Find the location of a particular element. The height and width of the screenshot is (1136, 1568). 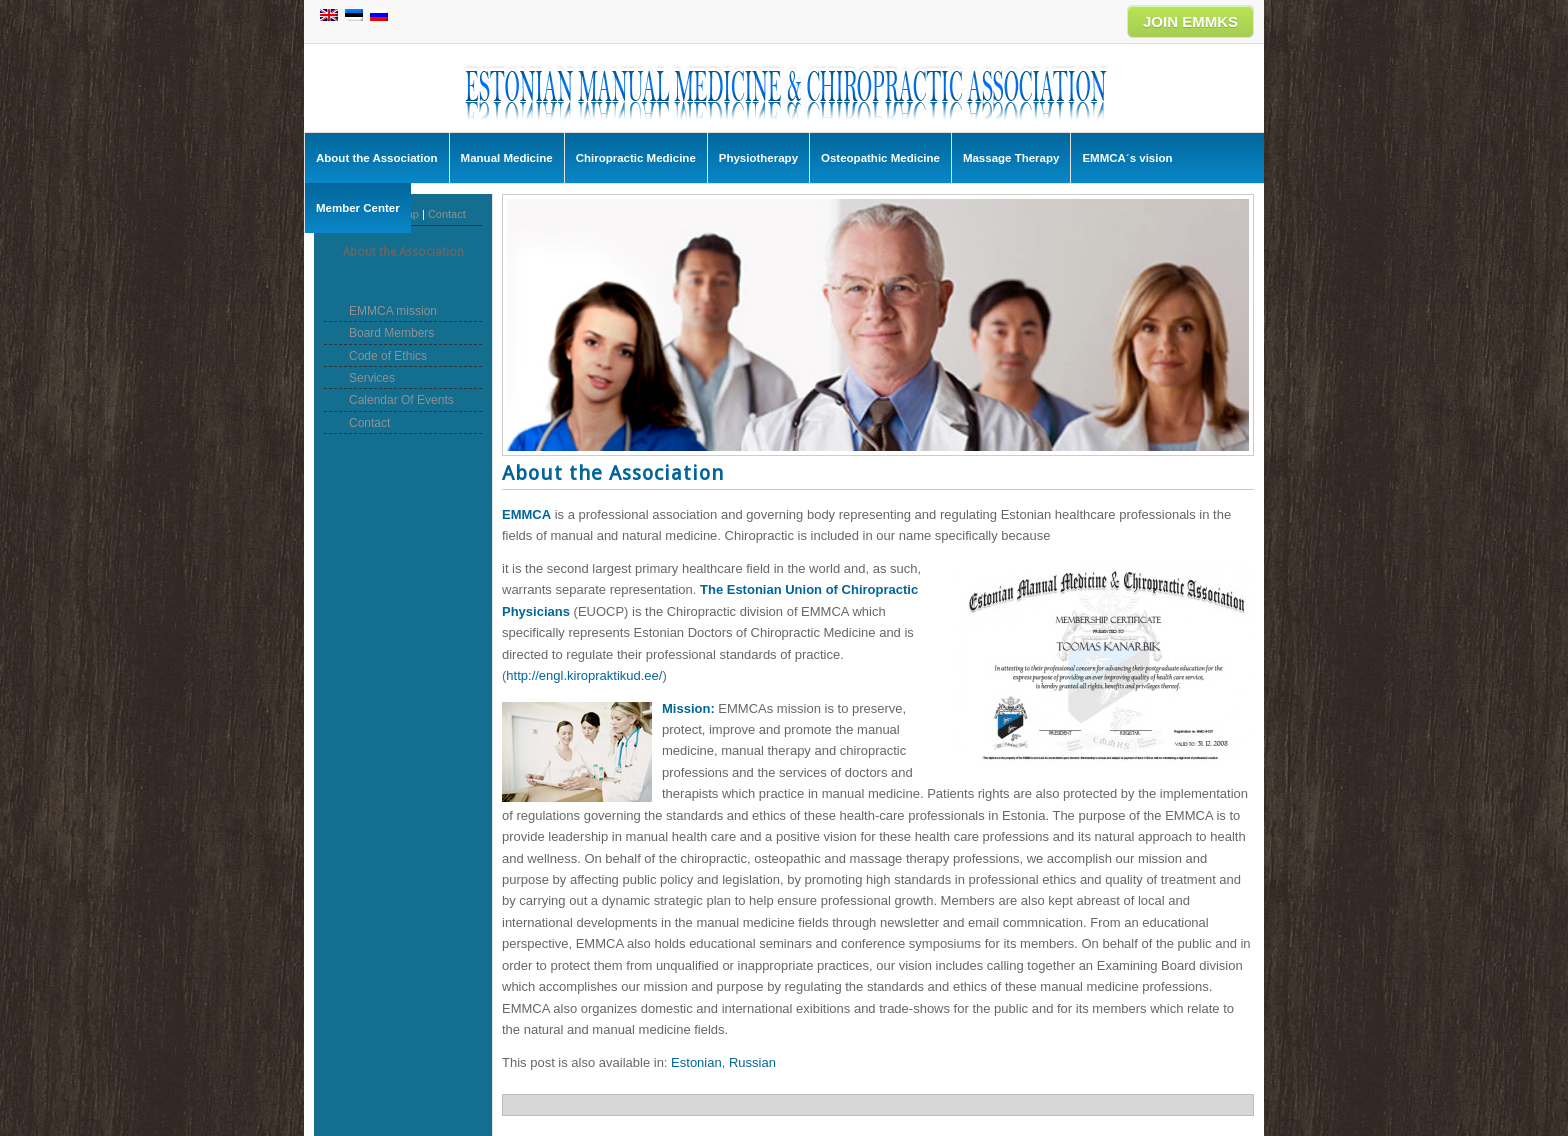

Calendar Of Events is located at coordinates (401, 400).